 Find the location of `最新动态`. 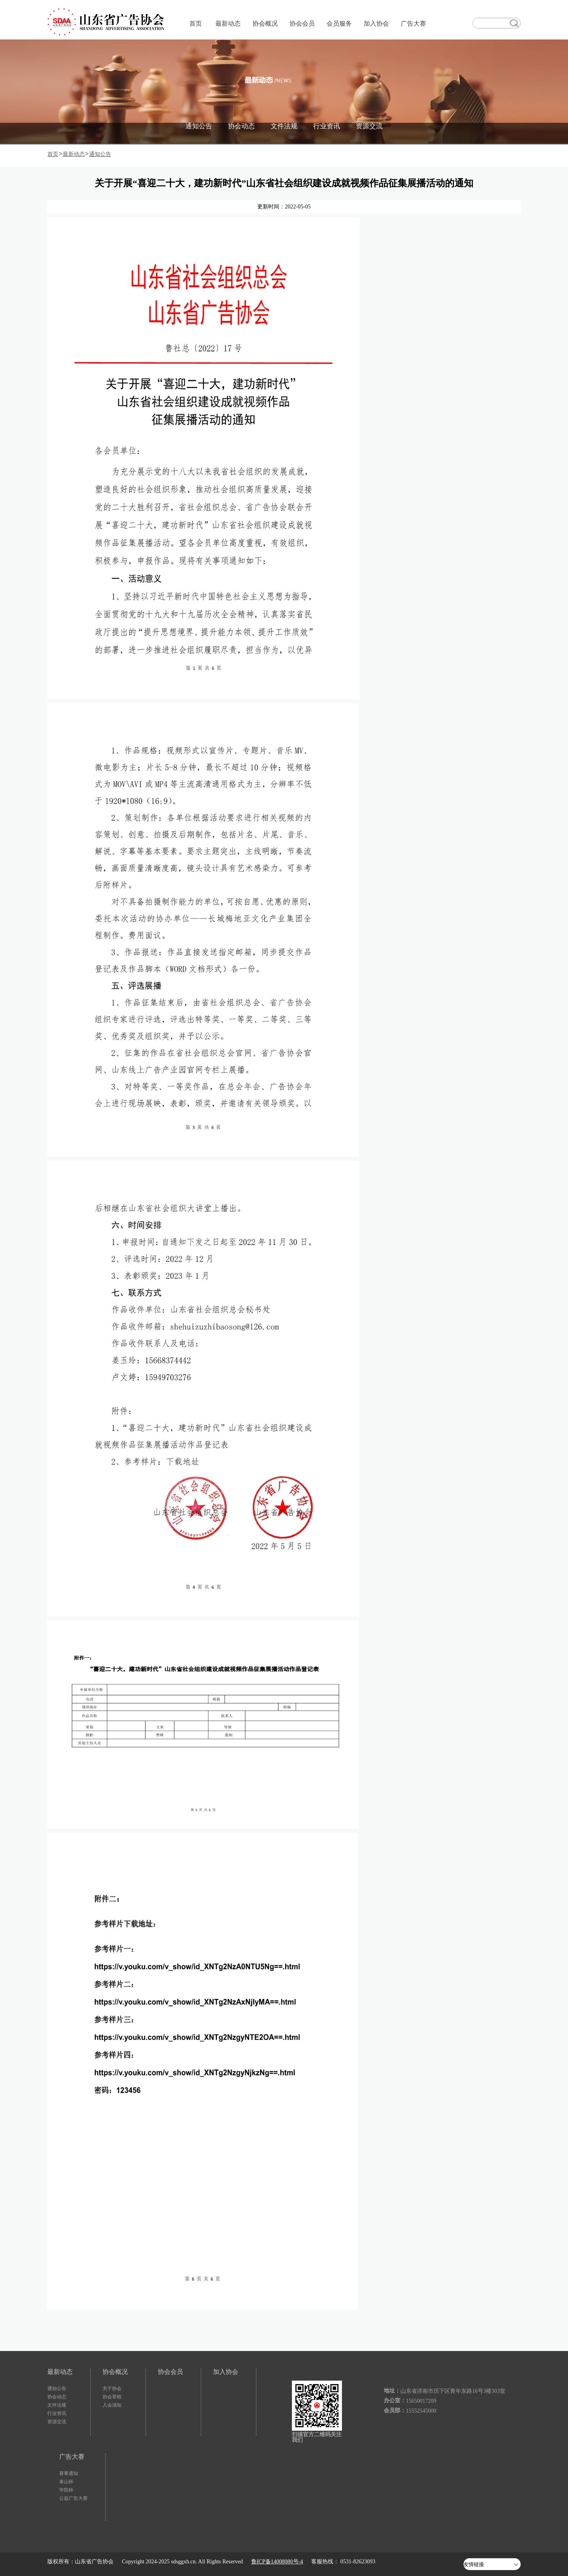

最新动态 is located at coordinates (228, 23).